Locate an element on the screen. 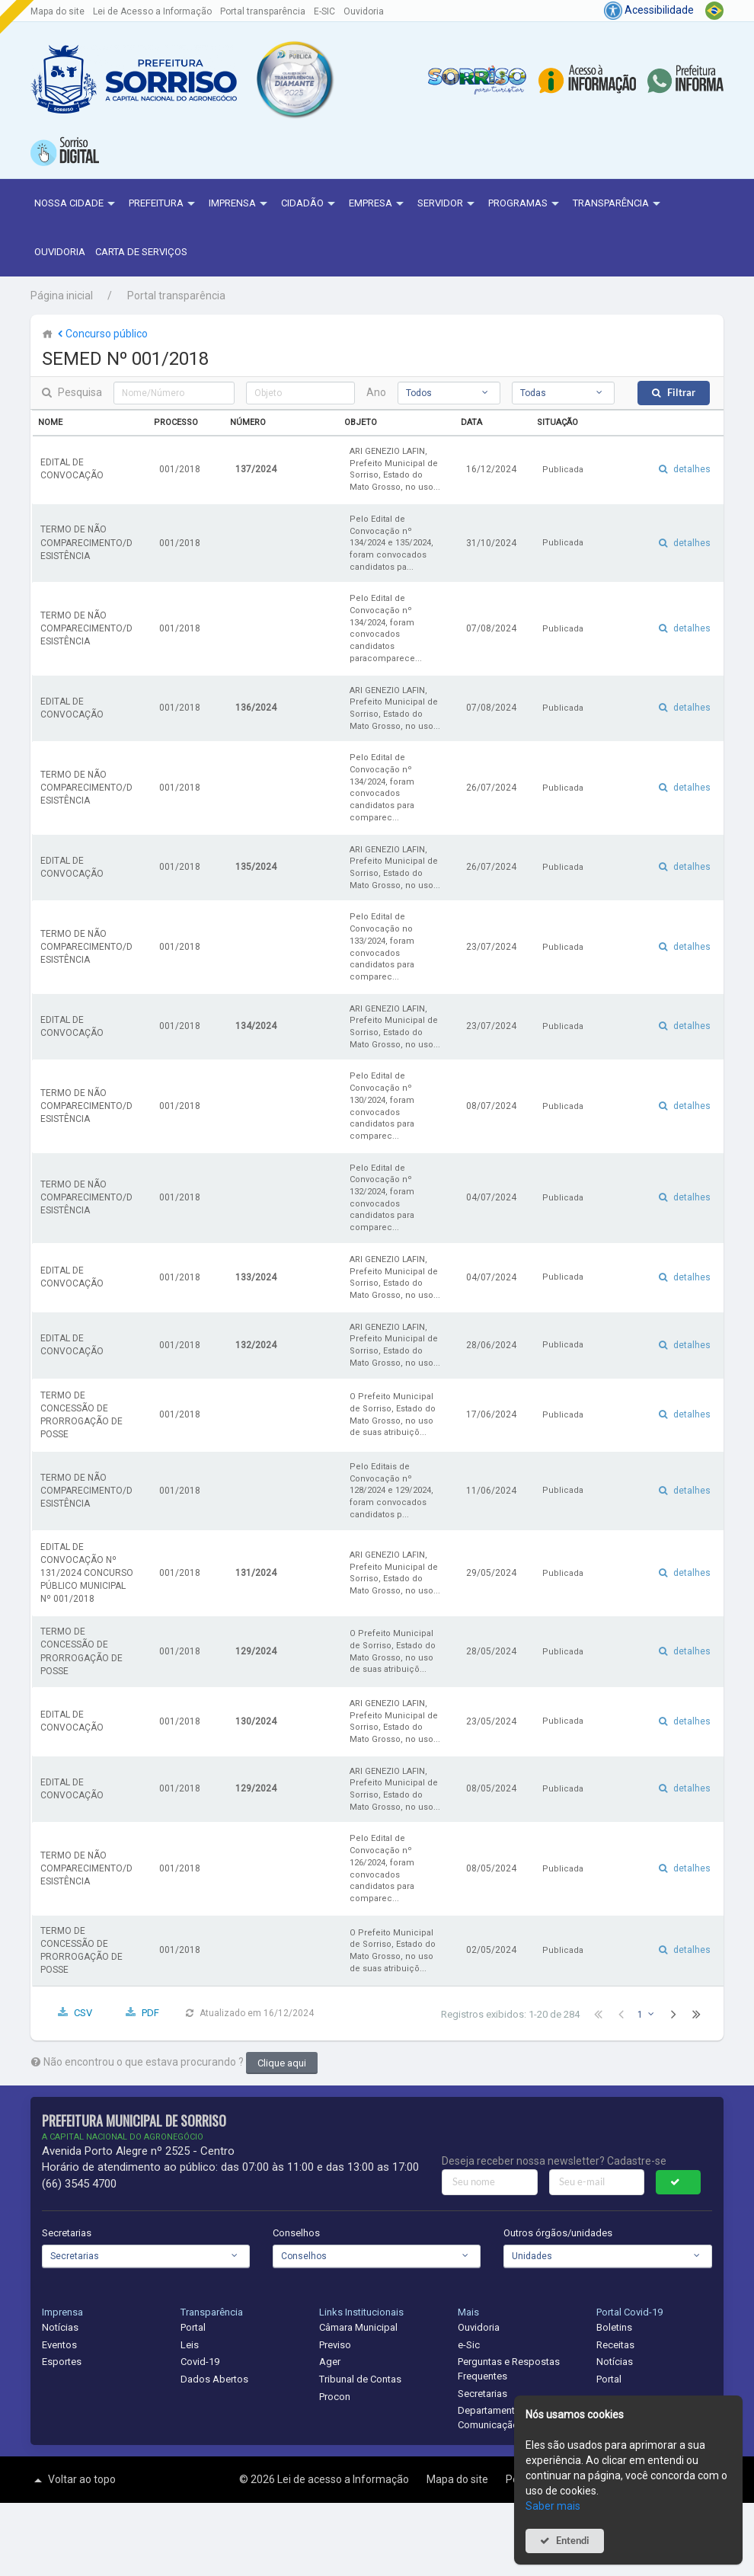  [button] is located at coordinates (294, 79).